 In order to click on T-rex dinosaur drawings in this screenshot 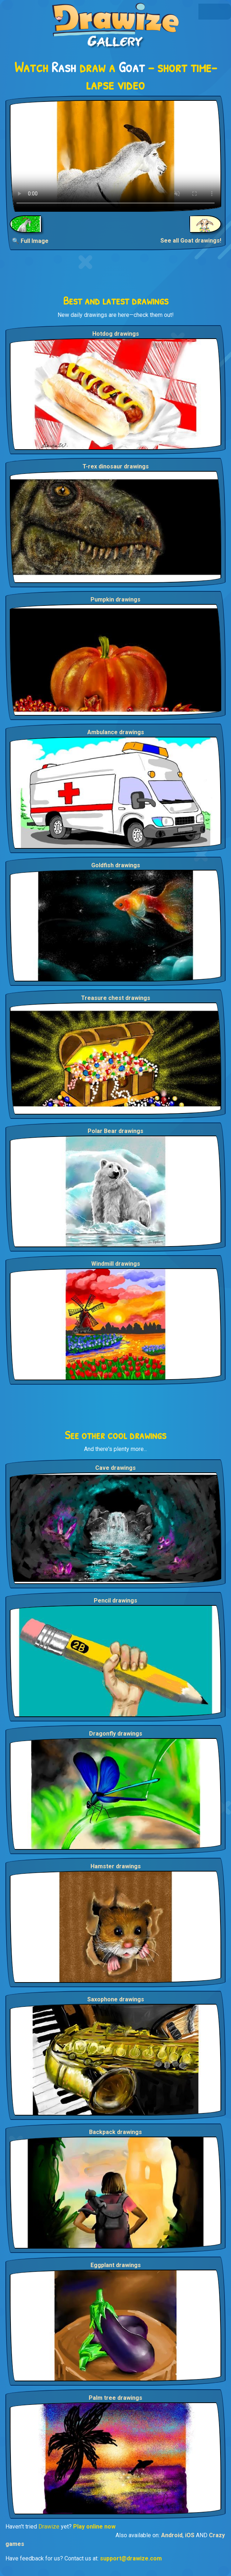, I will do `click(116, 466)`.